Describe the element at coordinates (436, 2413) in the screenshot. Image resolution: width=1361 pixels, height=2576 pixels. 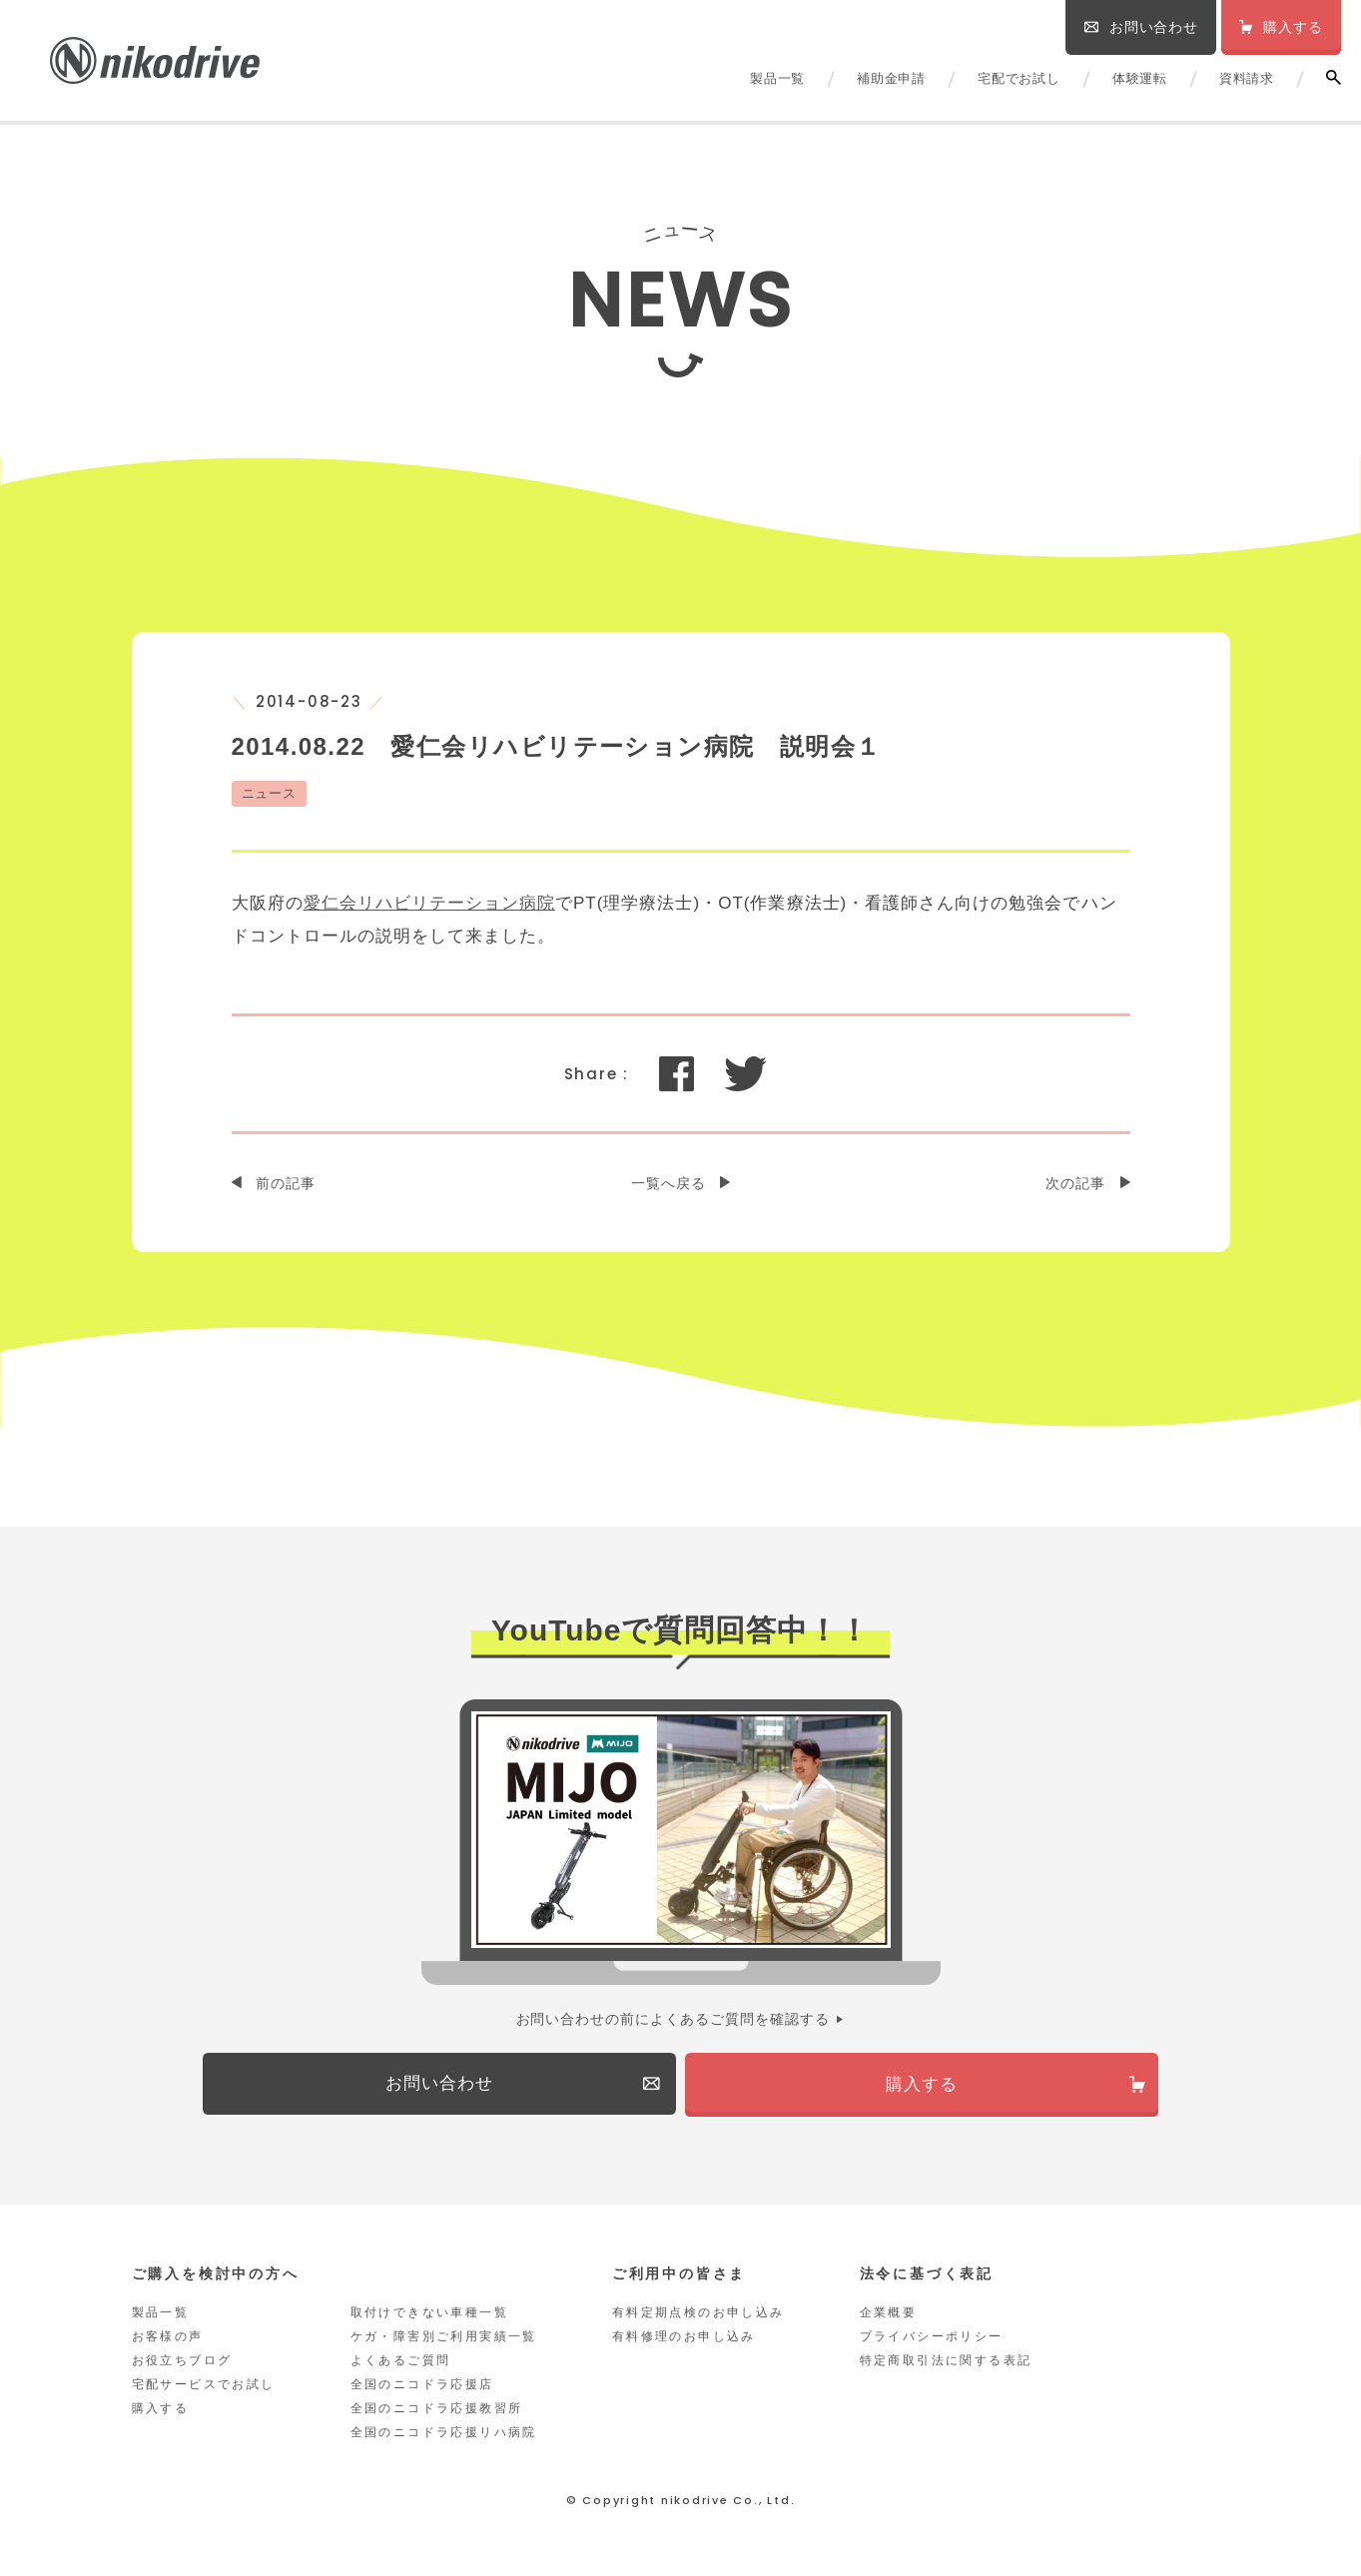
I see `全国のニコドラ応援教習所` at that location.